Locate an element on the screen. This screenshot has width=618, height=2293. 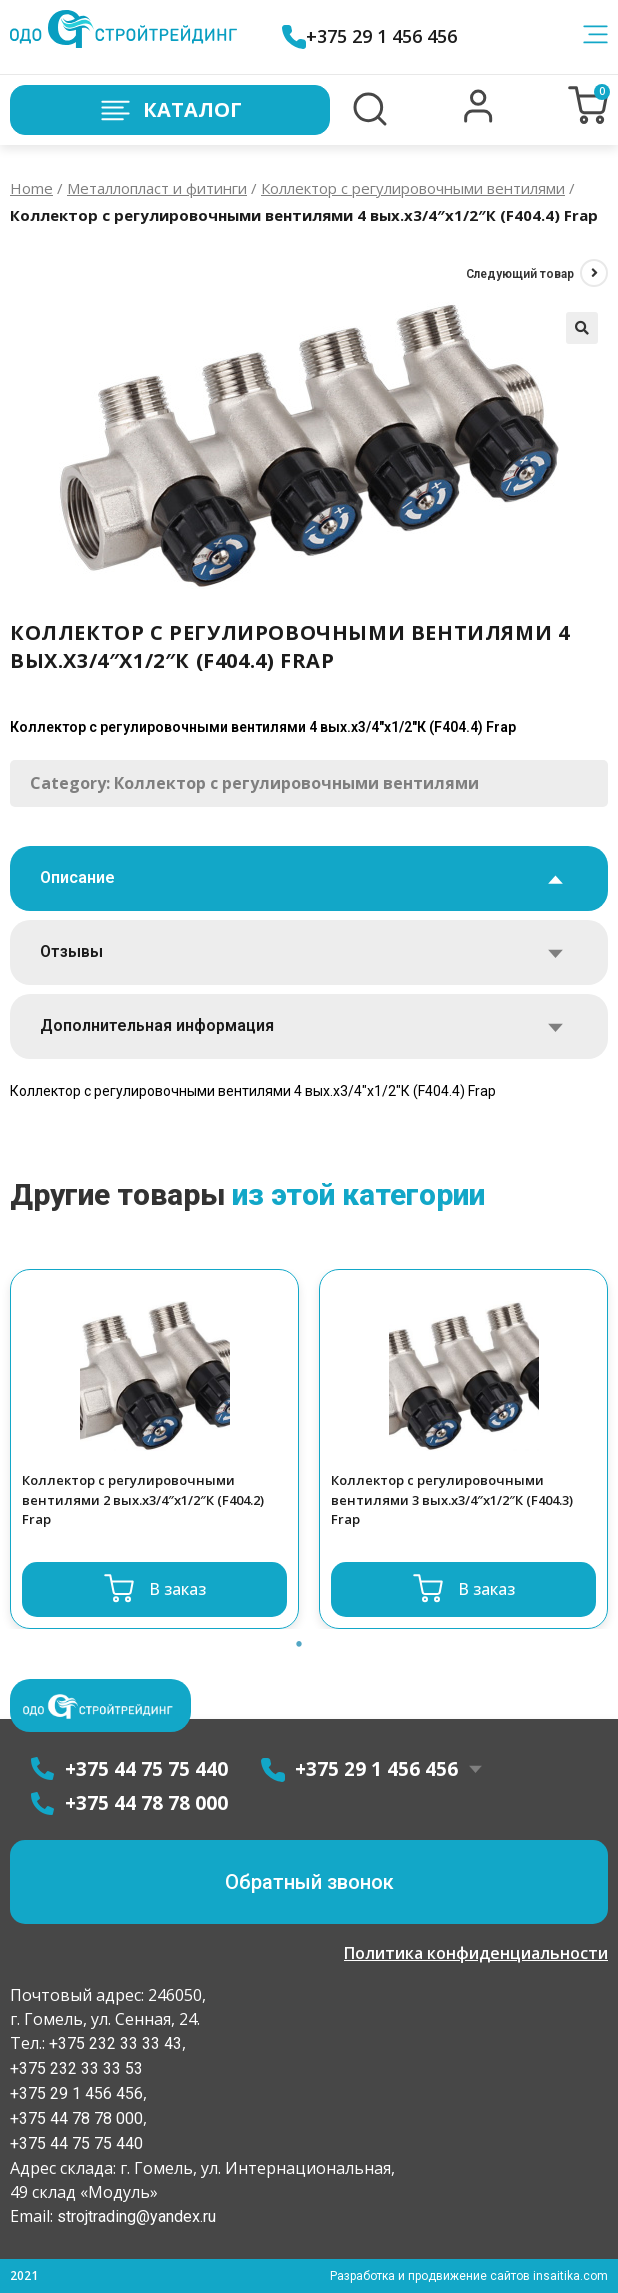
strojtrading@yandex.ru is located at coordinates (136, 2216).